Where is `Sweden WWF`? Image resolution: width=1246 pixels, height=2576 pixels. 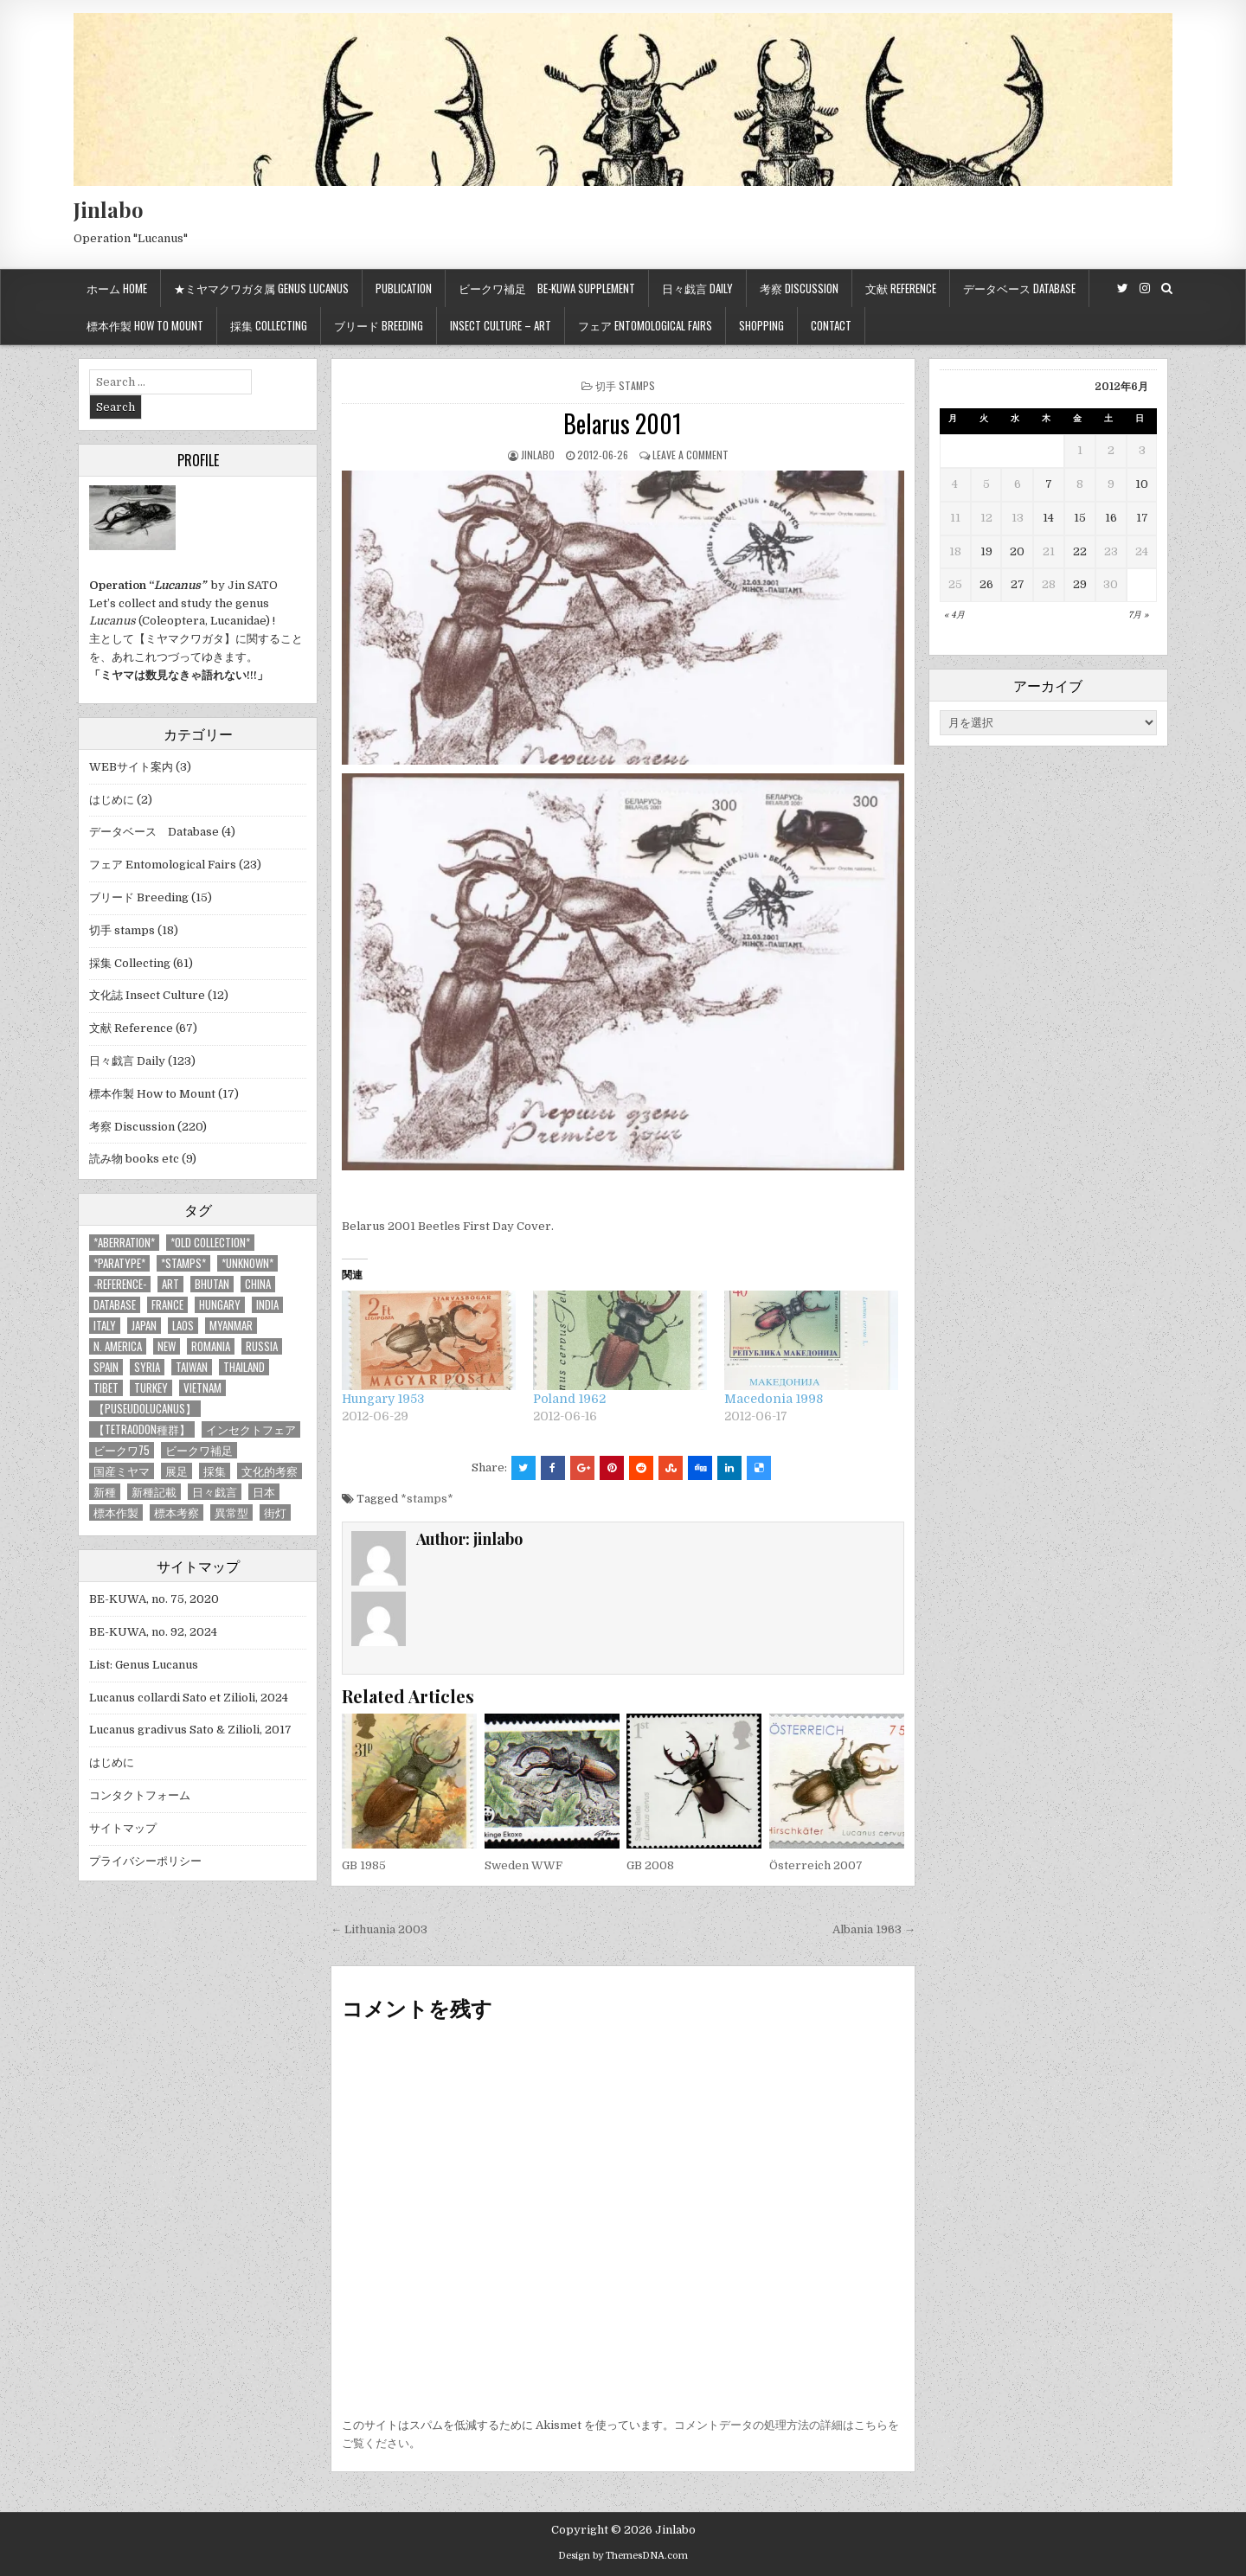
Sweden WWF is located at coordinates (523, 1865).